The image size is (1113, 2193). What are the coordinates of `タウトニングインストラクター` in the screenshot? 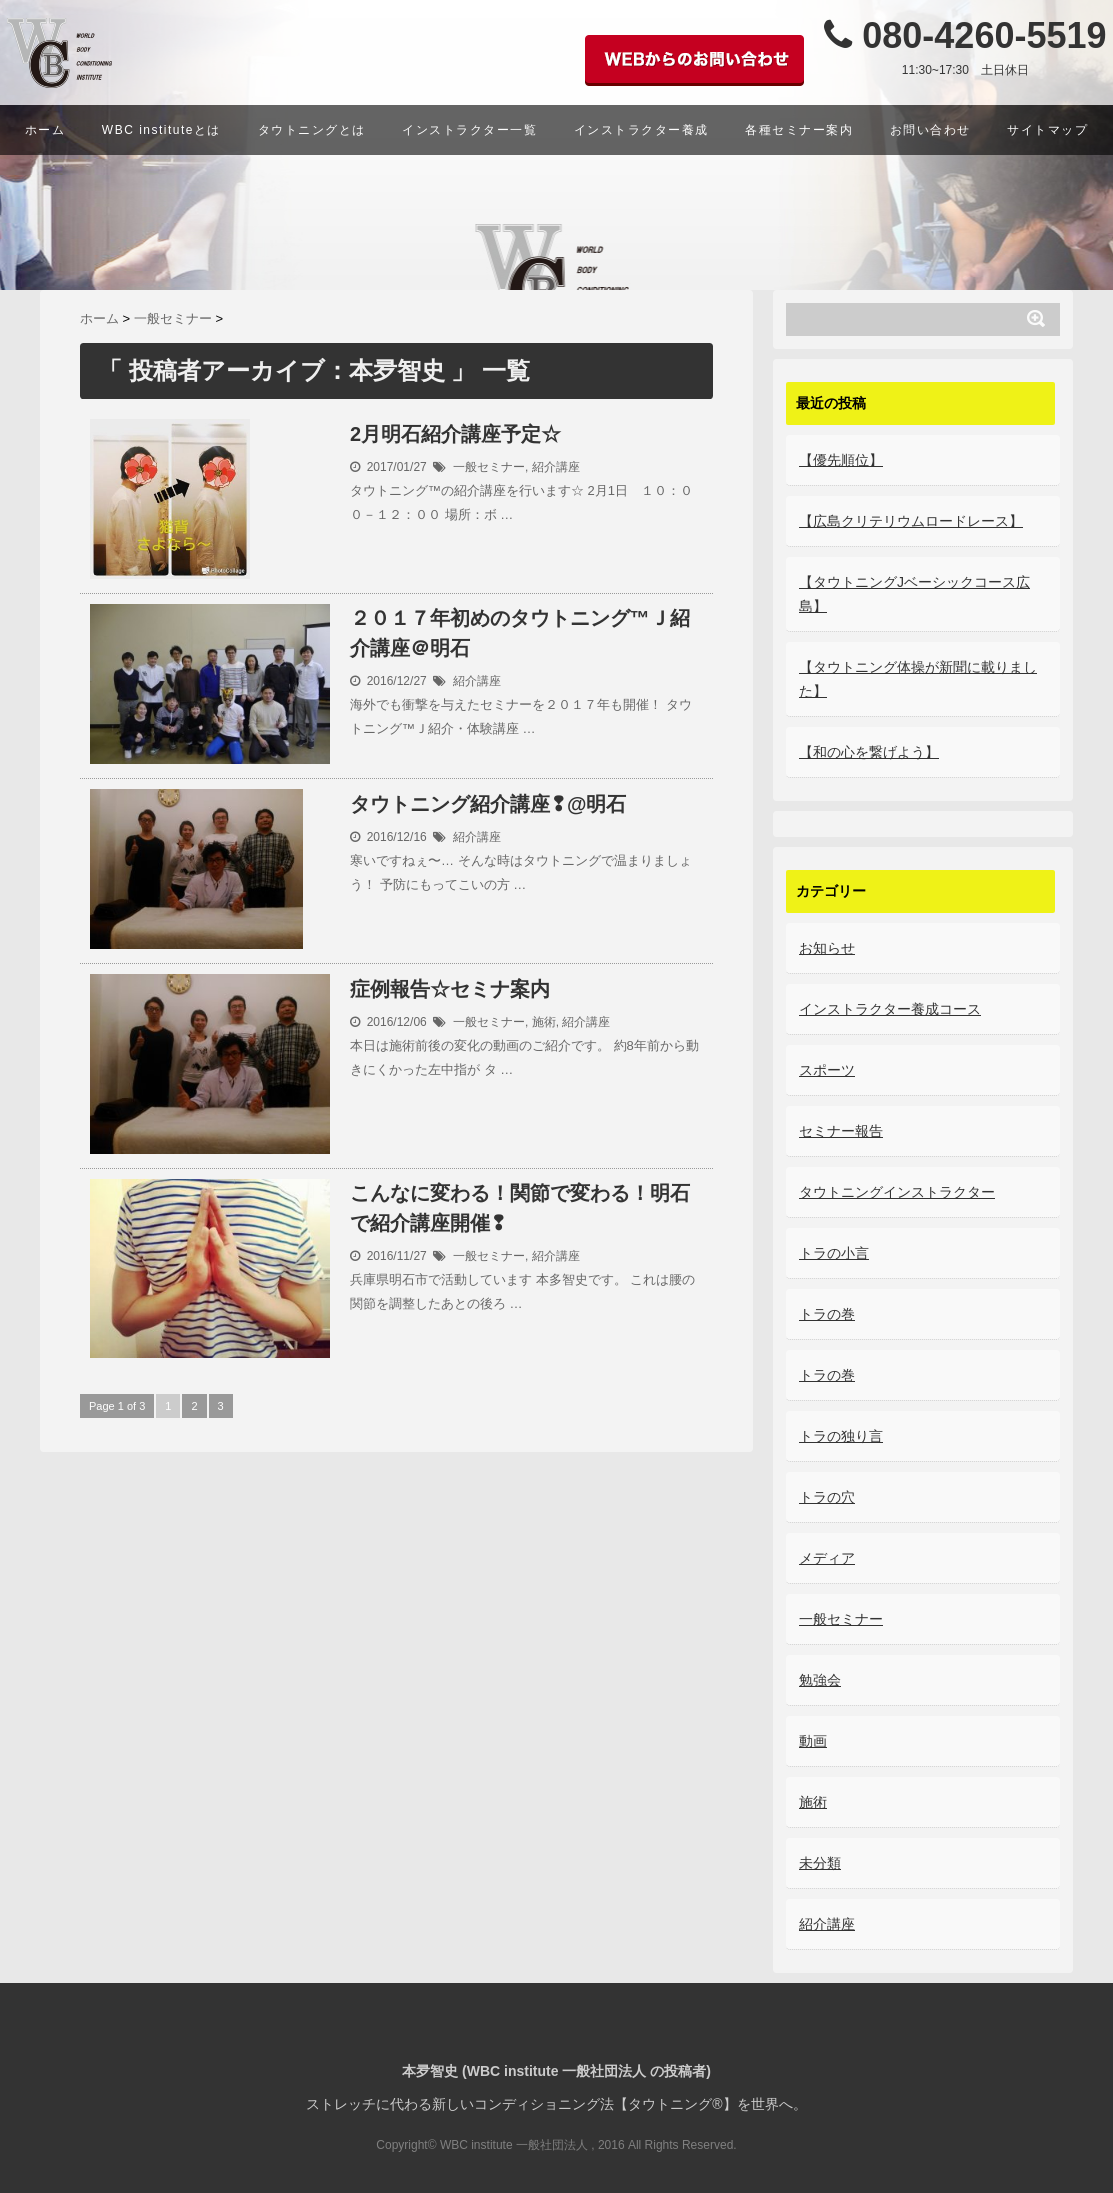 It's located at (897, 1192).